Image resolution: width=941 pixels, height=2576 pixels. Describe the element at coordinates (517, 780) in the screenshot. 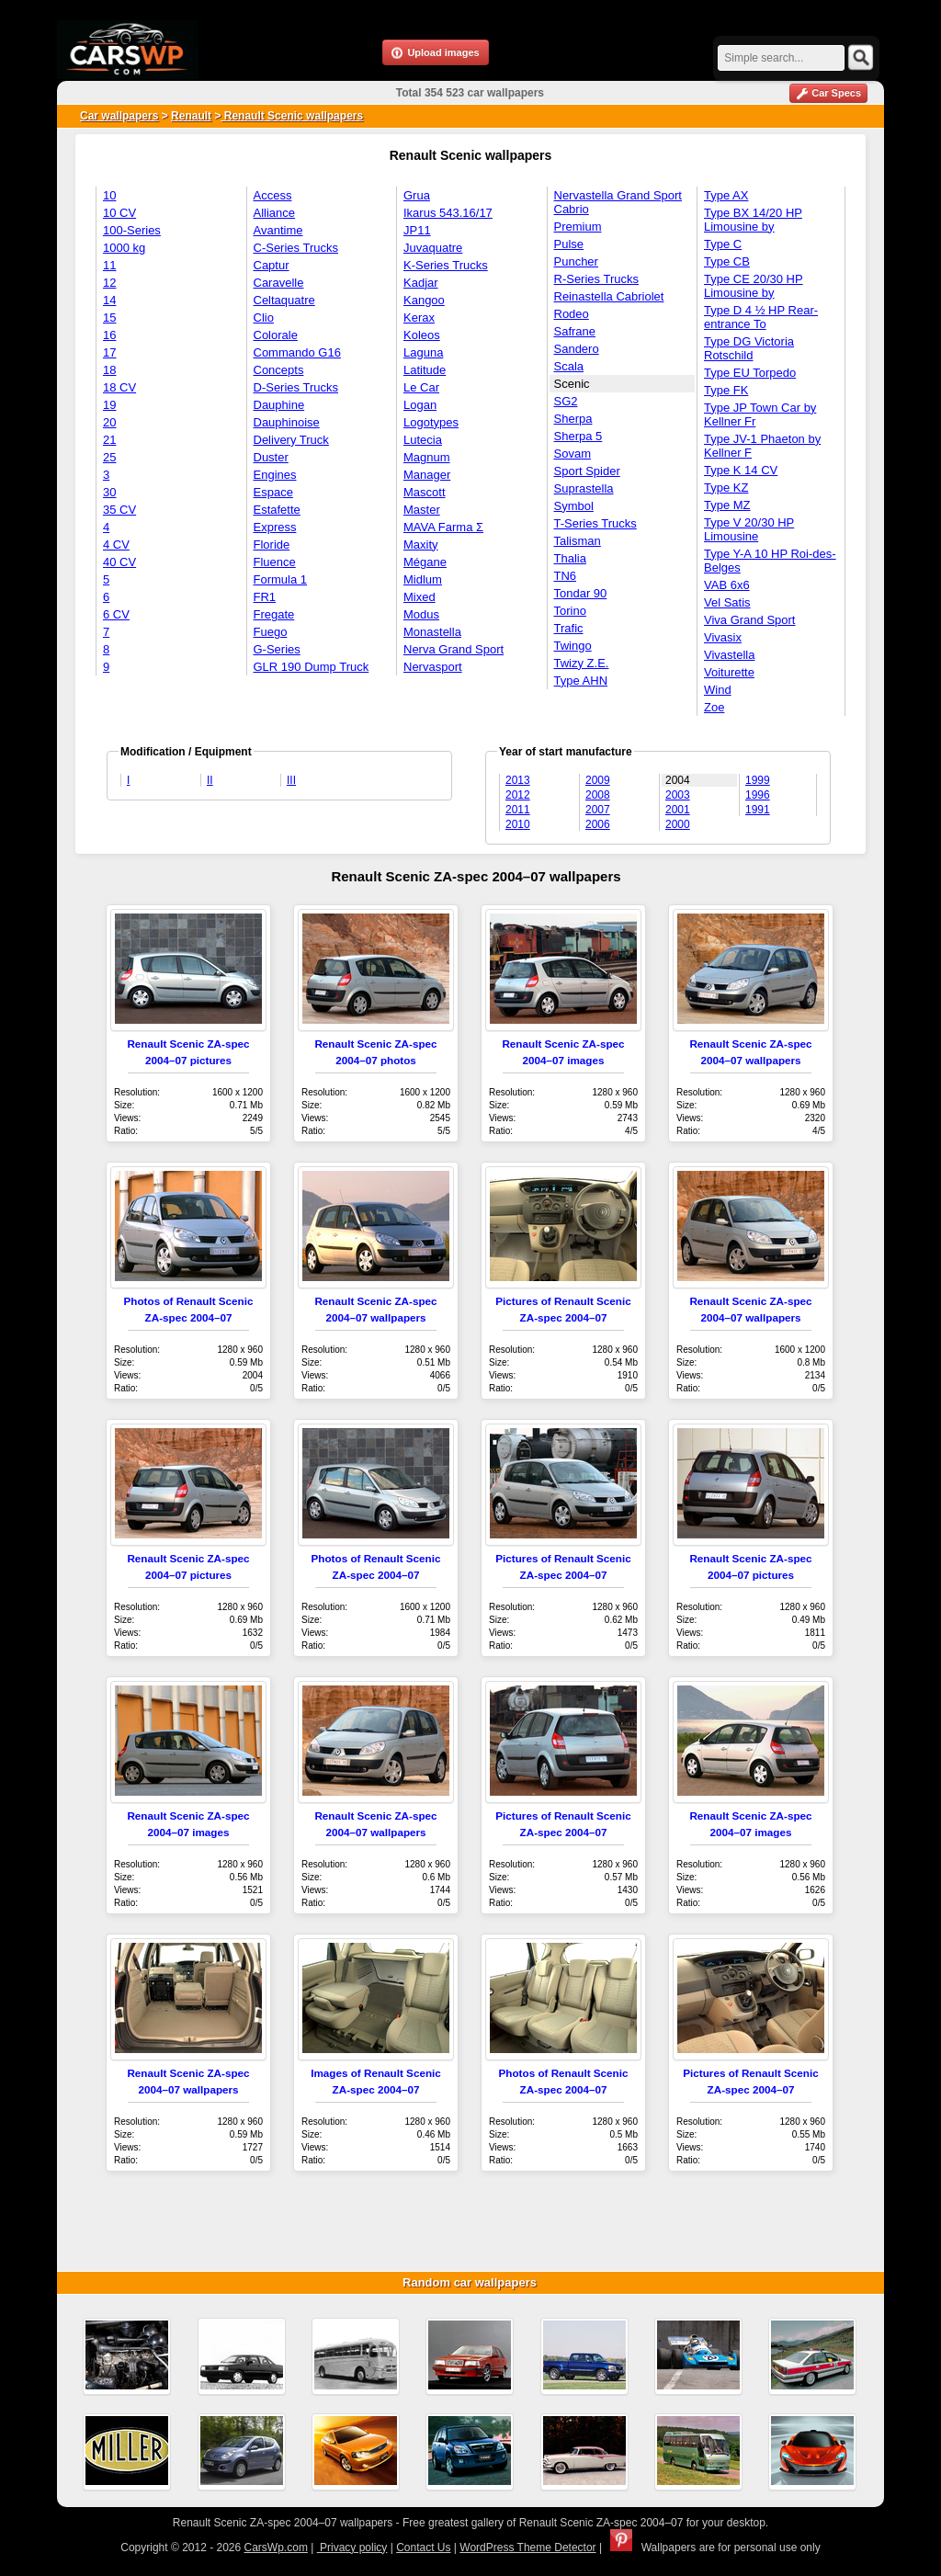

I see `2013` at that location.